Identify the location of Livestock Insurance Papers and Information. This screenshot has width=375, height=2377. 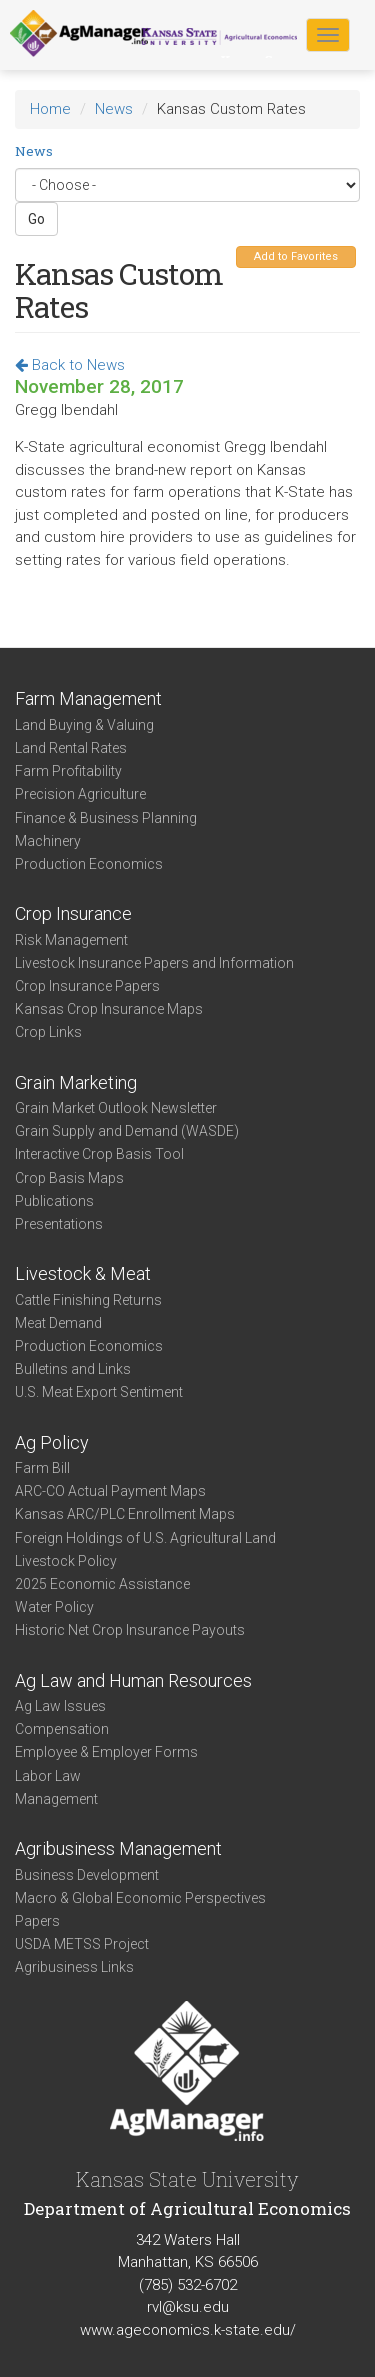
(154, 963).